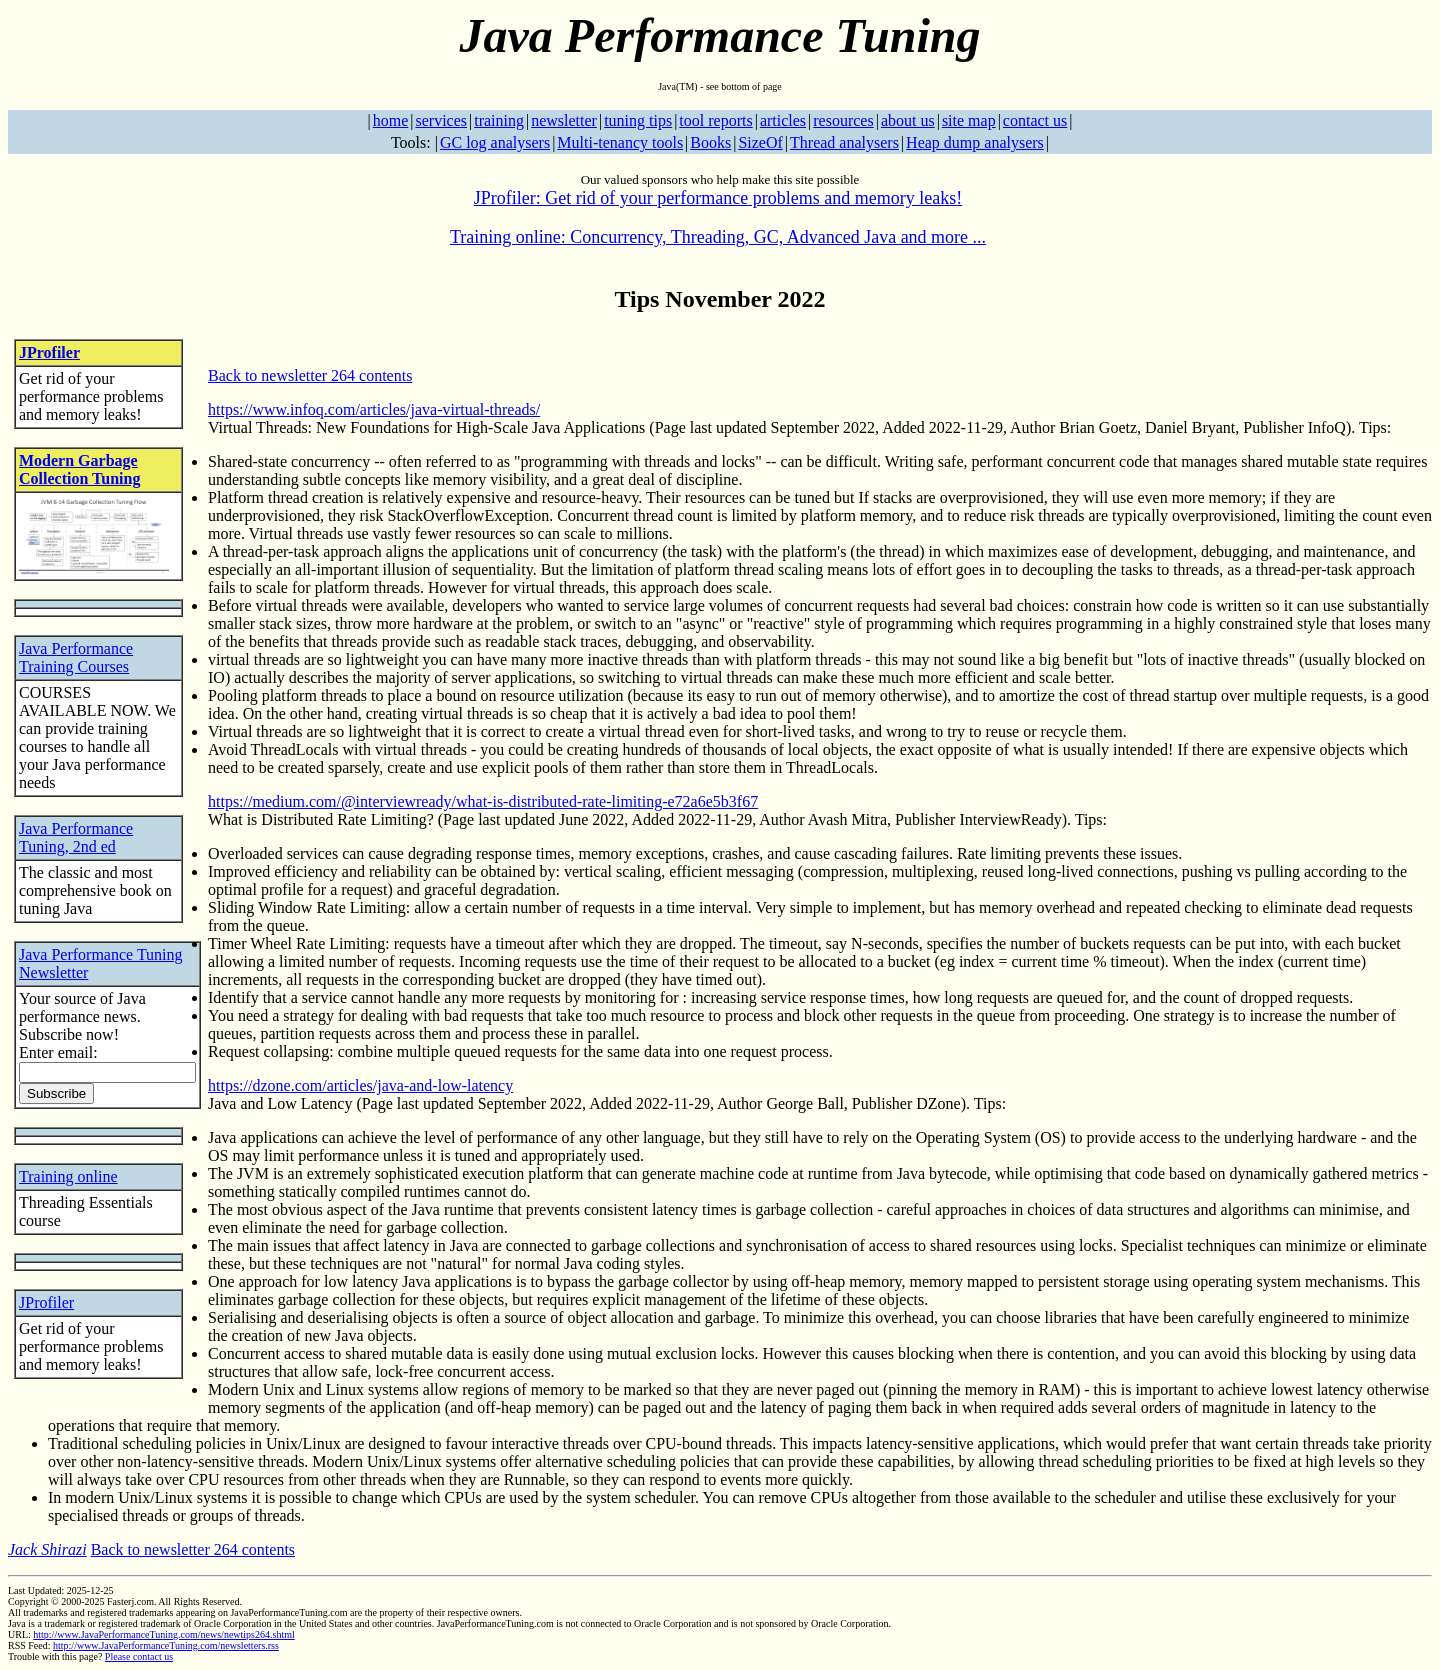 Image resolution: width=1440 pixels, height=1670 pixels. I want to click on training, so click(499, 120).